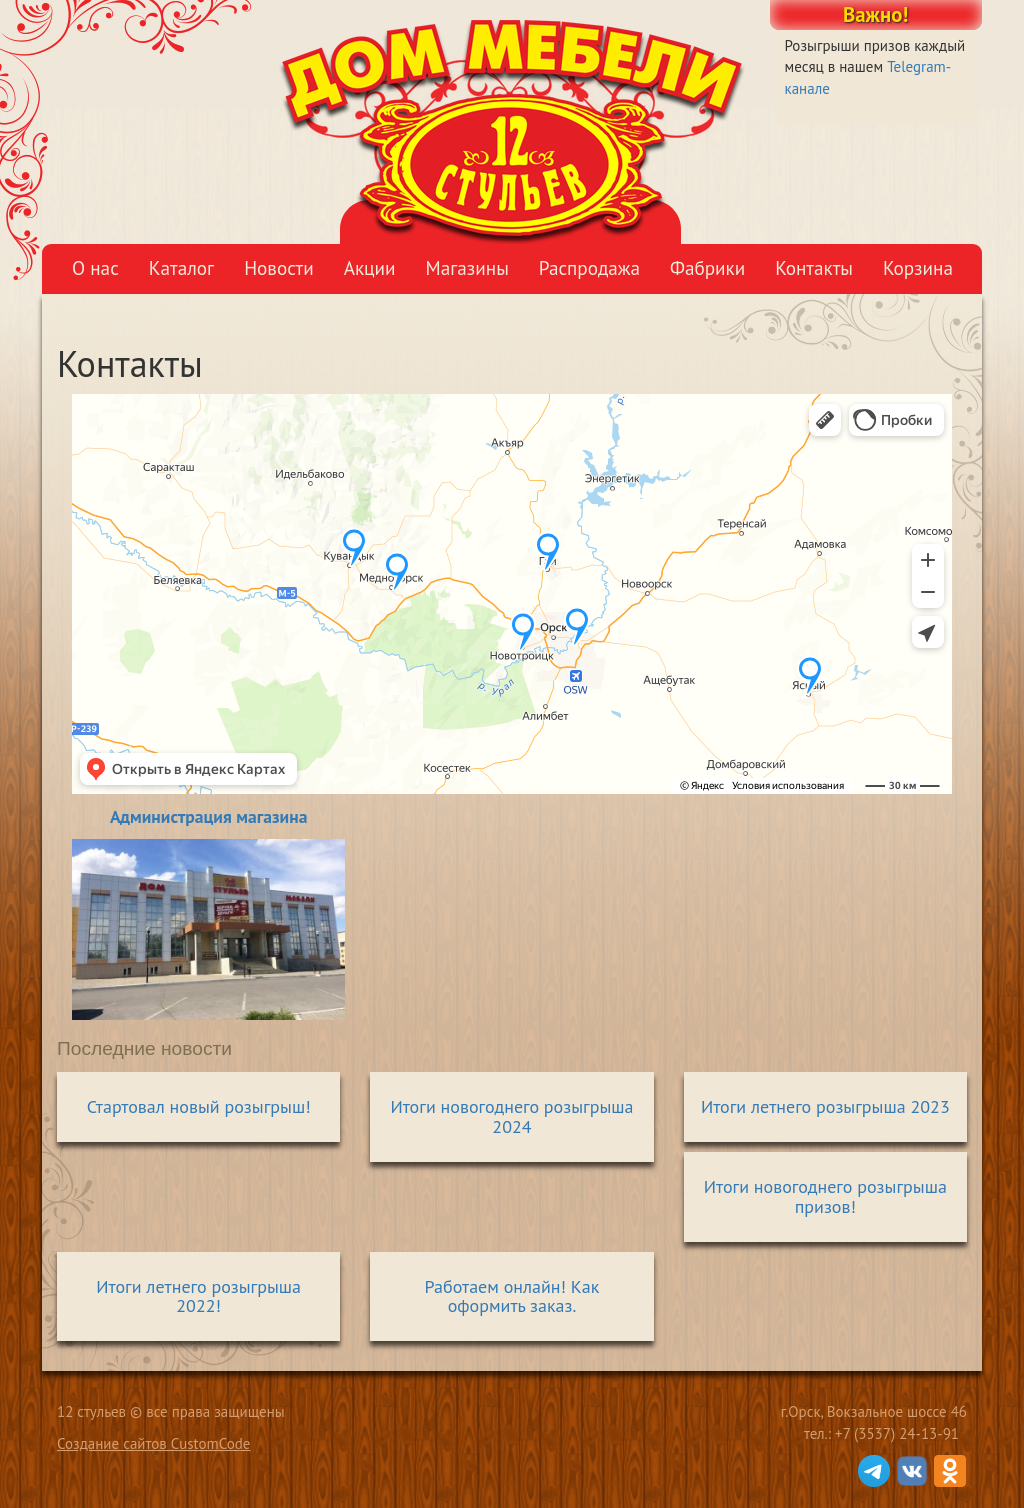 The width and height of the screenshot is (1024, 1508). Describe the element at coordinates (825, 1196) in the screenshot. I see `Итоги новогоднего розыгрыша призов!` at that location.